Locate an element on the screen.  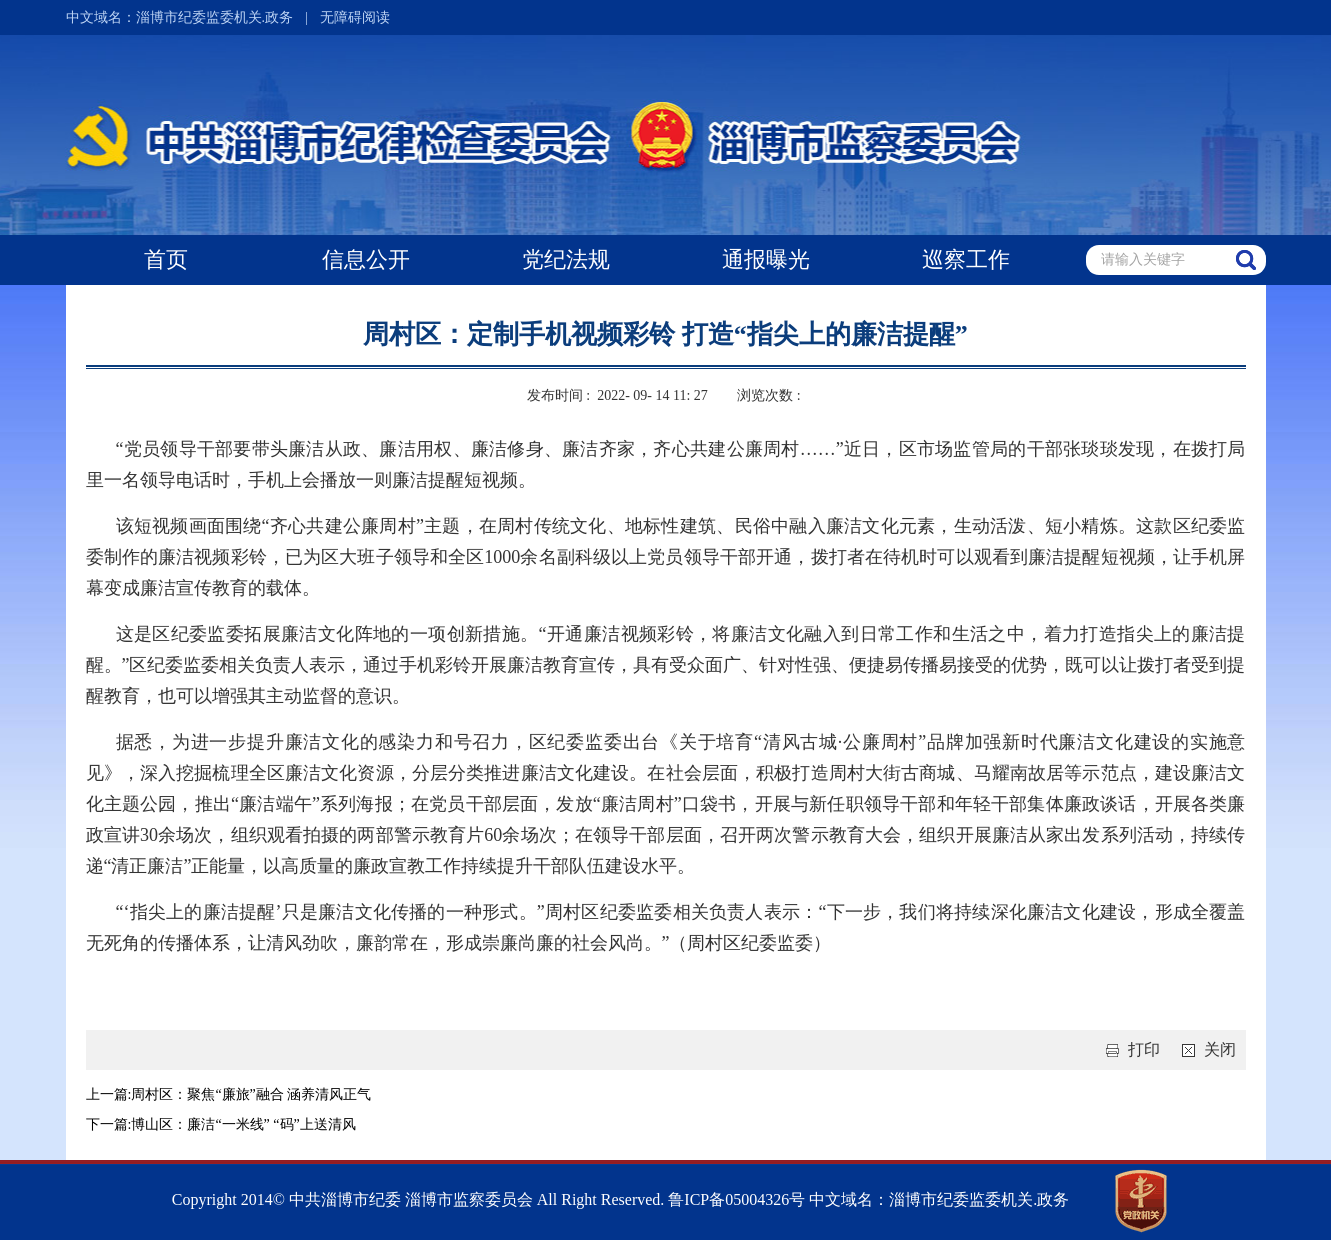
首页 is located at coordinates (166, 259).